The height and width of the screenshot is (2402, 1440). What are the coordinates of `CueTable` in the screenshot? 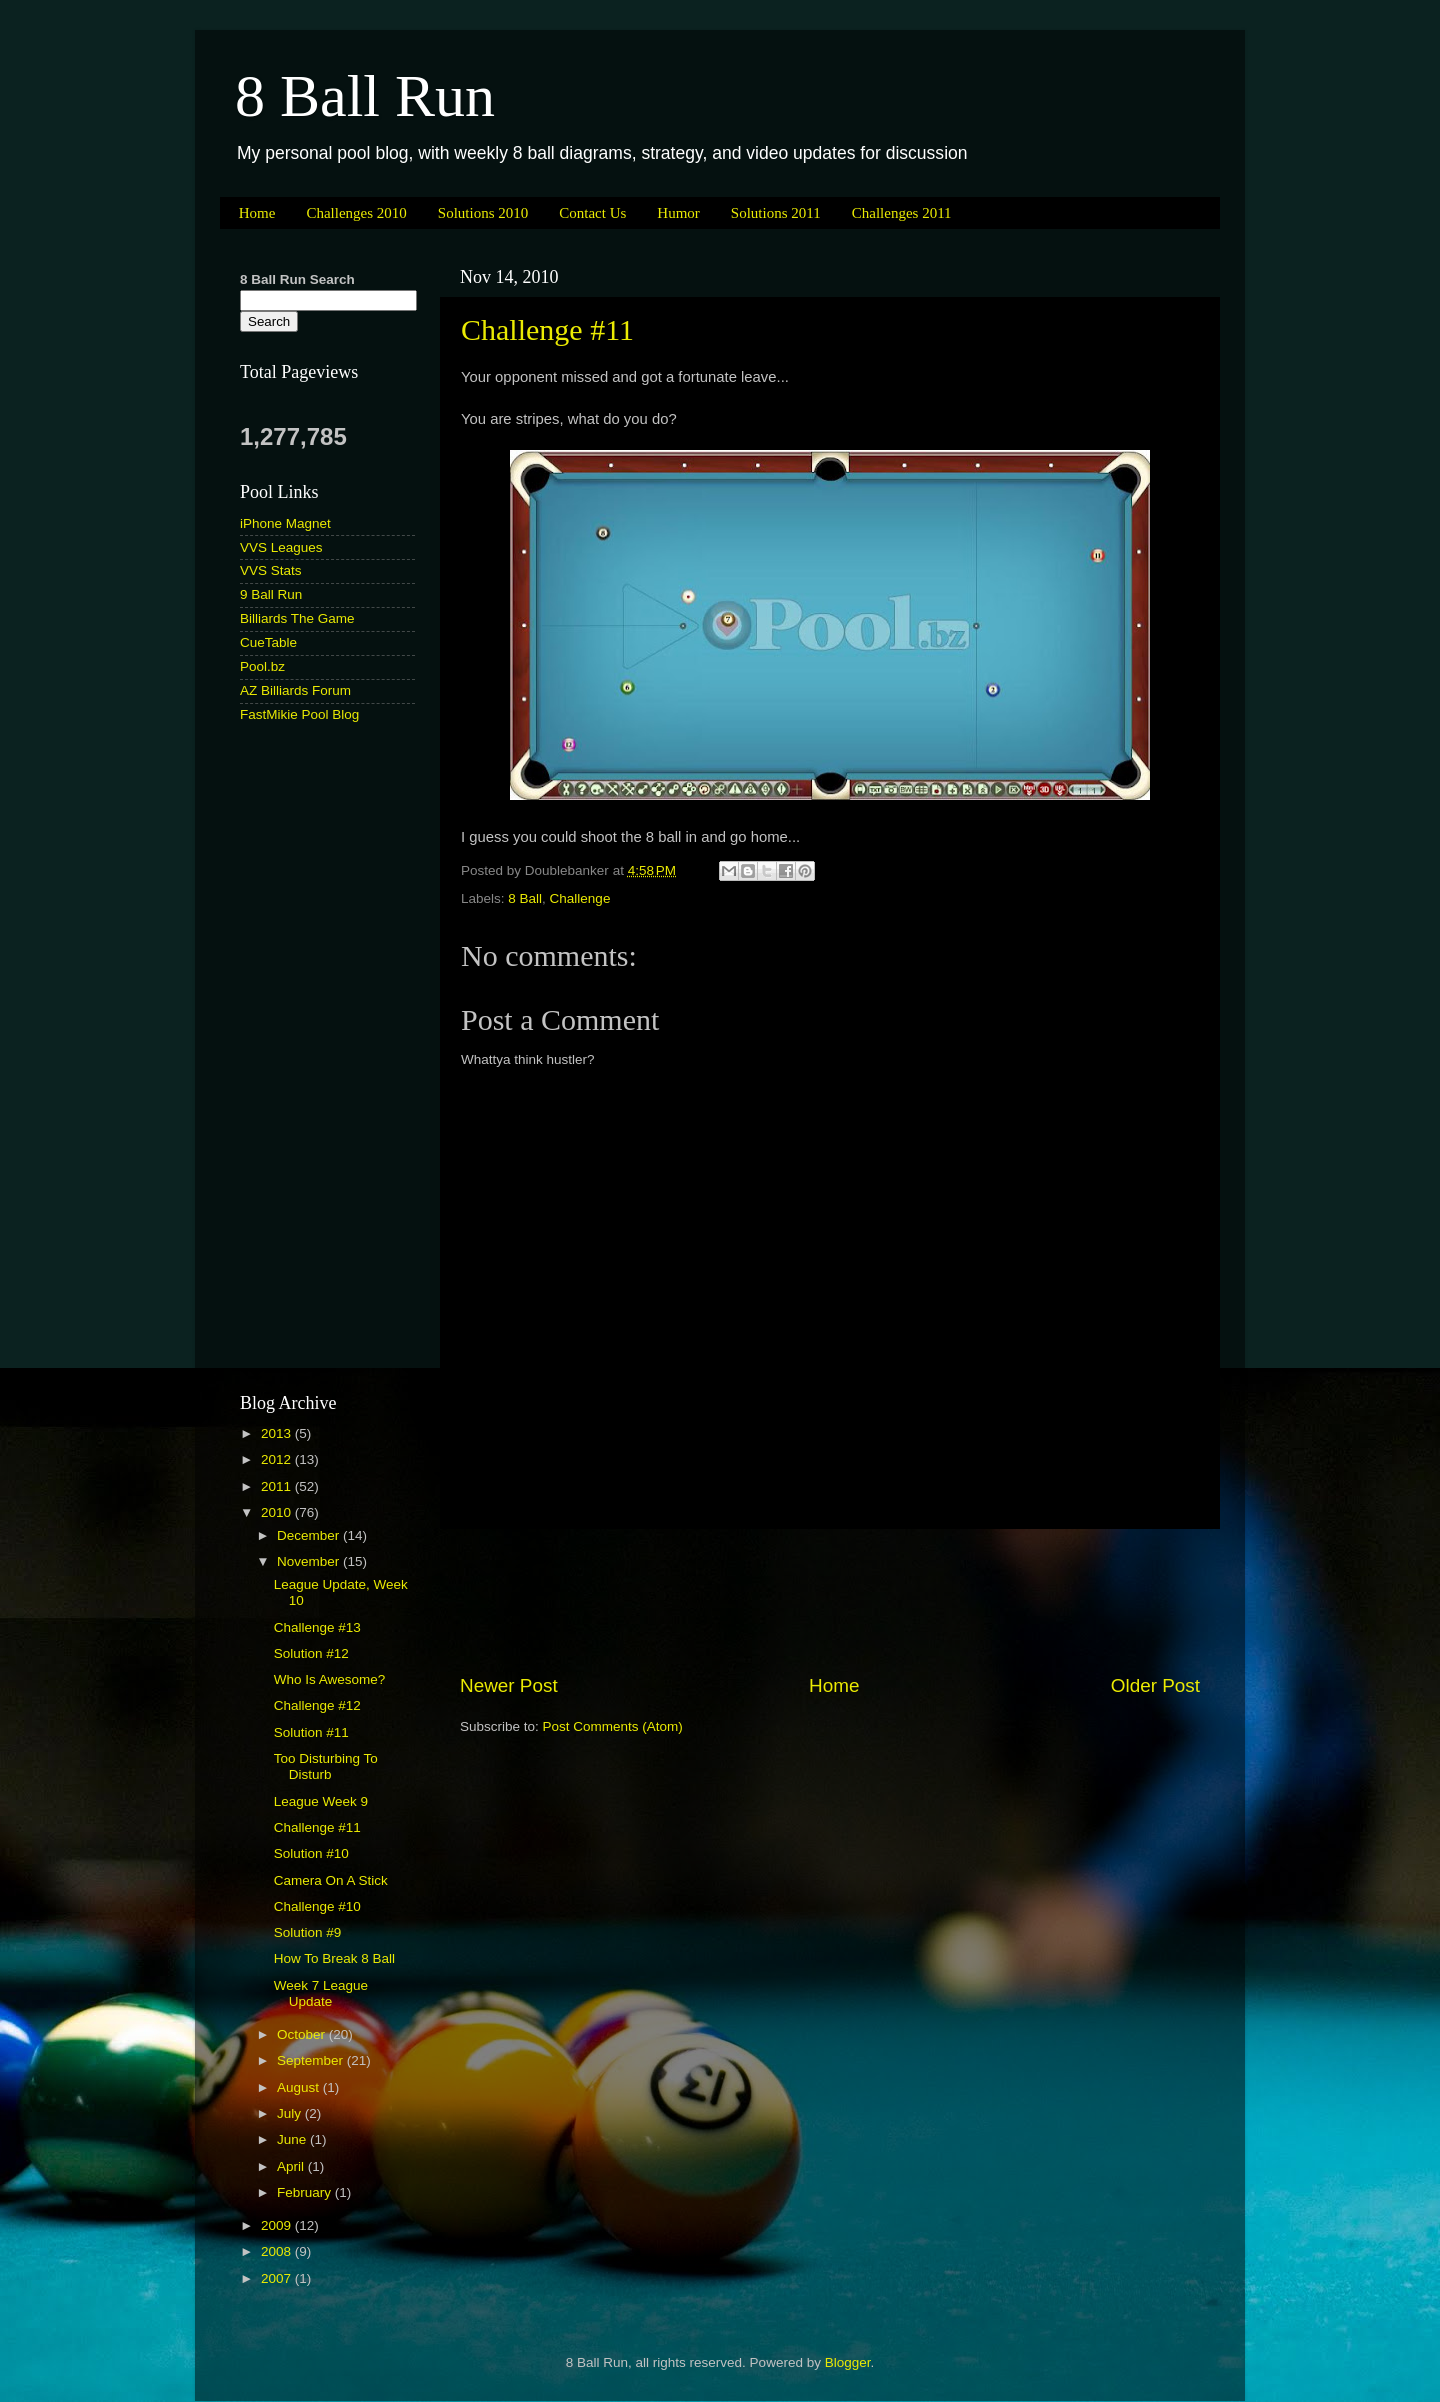 It's located at (268, 642).